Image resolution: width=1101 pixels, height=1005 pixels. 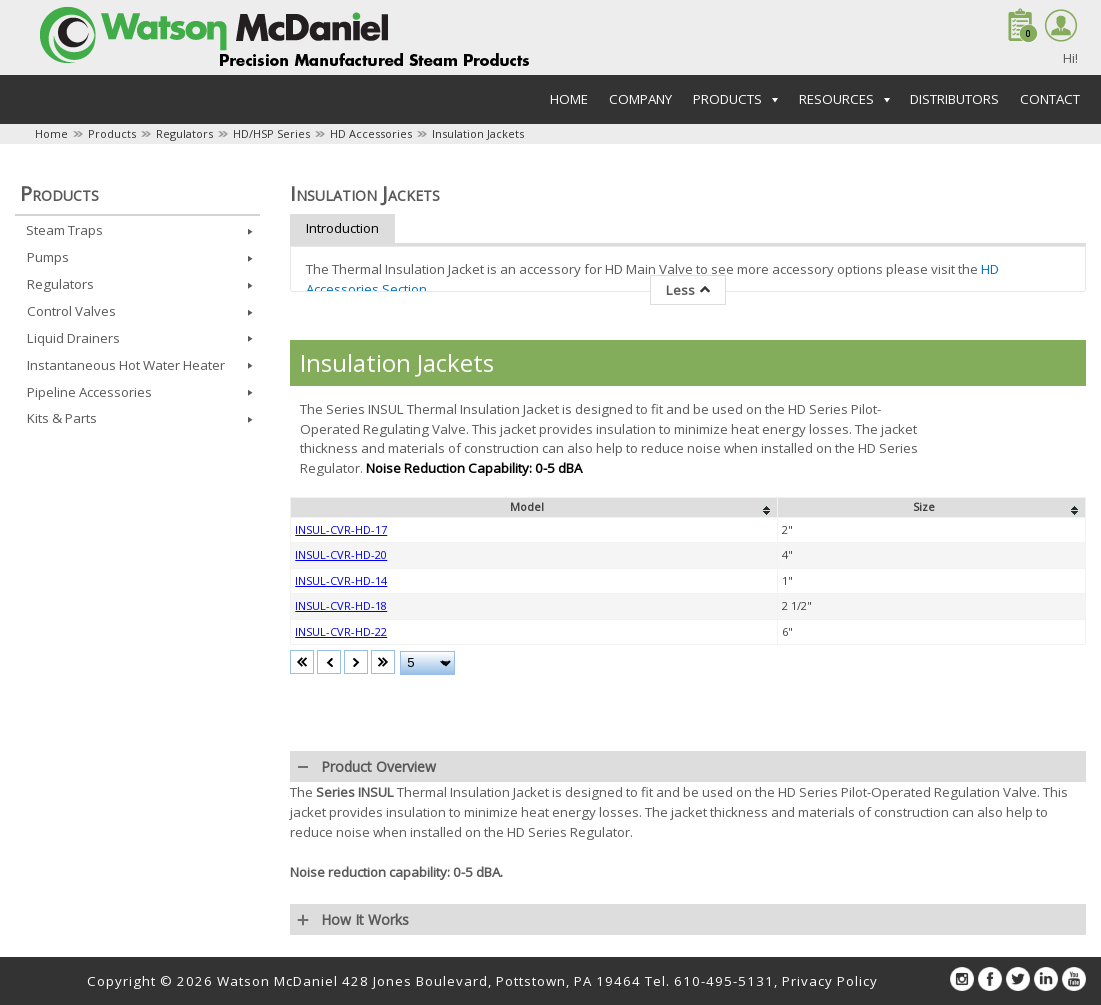 What do you see at coordinates (341, 554) in the screenshot?
I see `INSUL-CVR-HD-20` at bounding box center [341, 554].